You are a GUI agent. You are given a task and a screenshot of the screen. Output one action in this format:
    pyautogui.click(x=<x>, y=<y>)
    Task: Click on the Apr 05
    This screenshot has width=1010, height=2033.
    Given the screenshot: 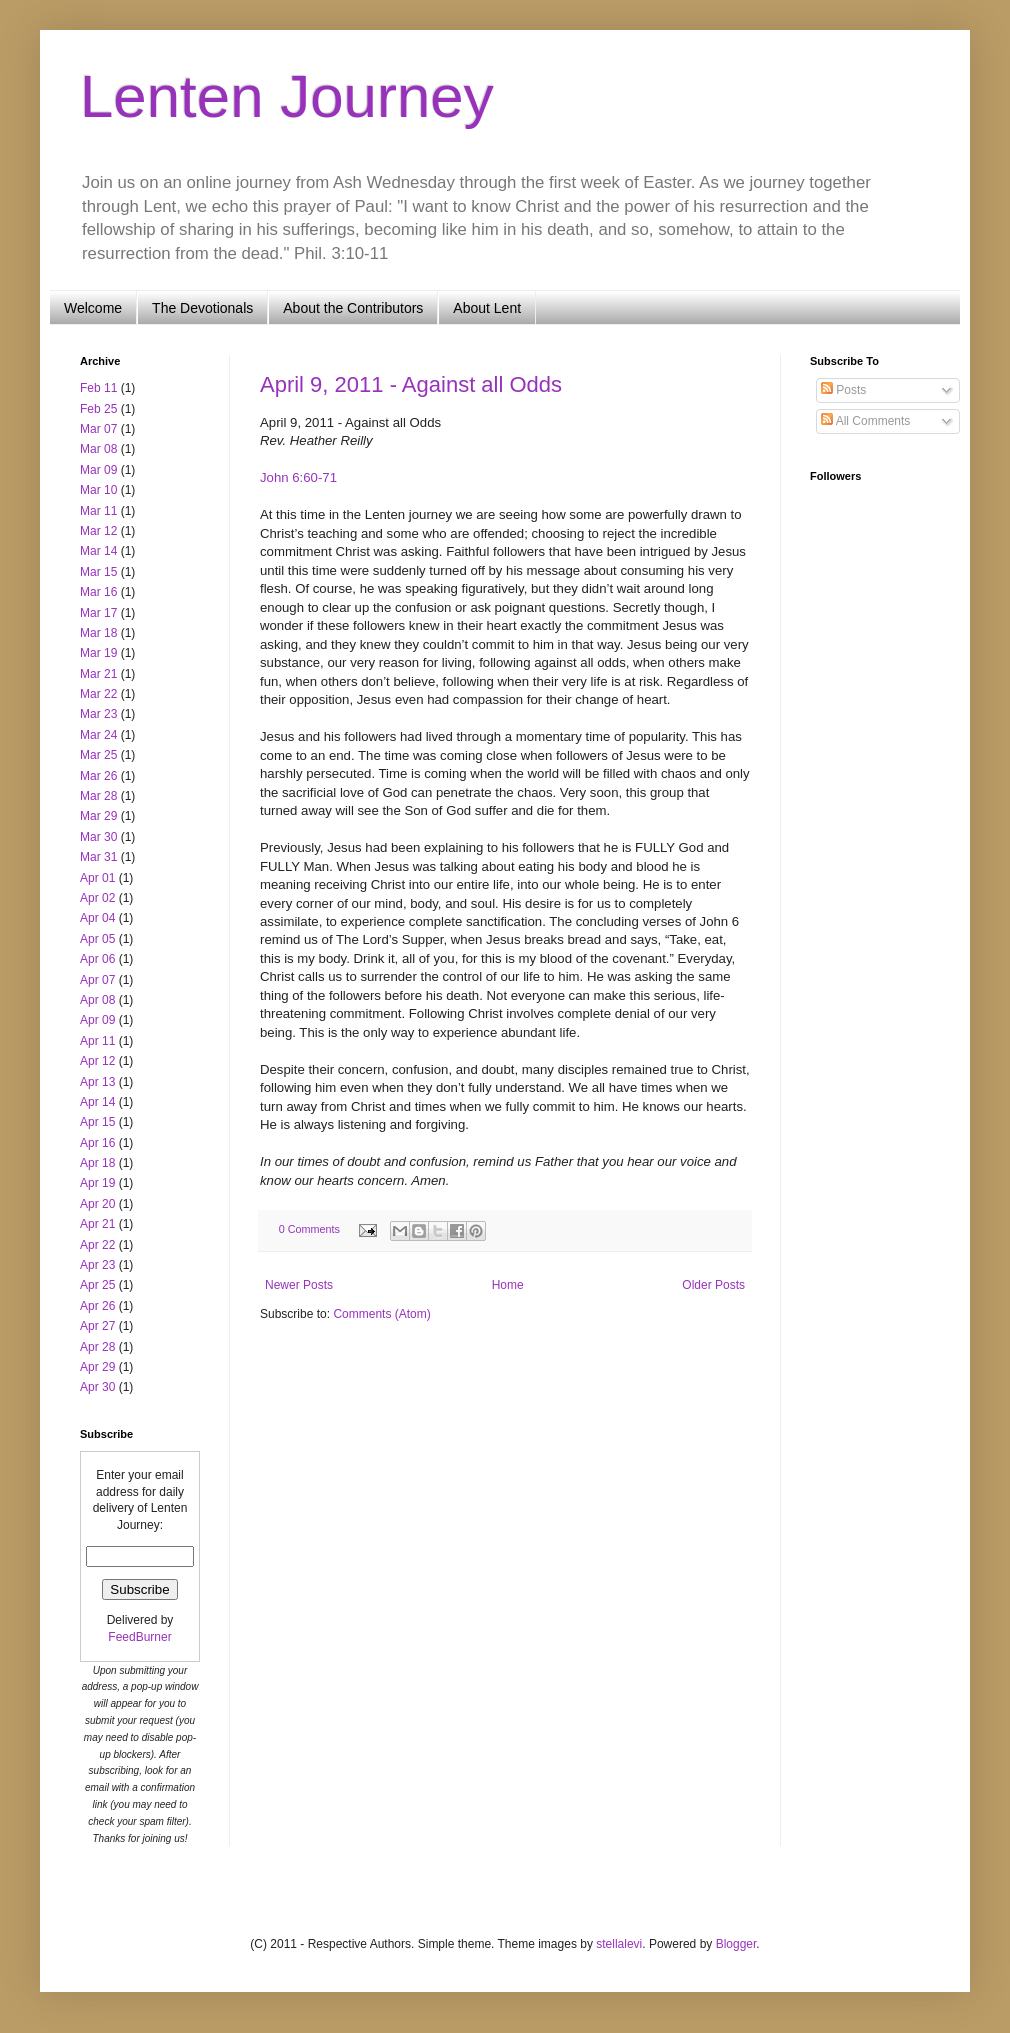 What is the action you would take?
    pyautogui.click(x=97, y=939)
    